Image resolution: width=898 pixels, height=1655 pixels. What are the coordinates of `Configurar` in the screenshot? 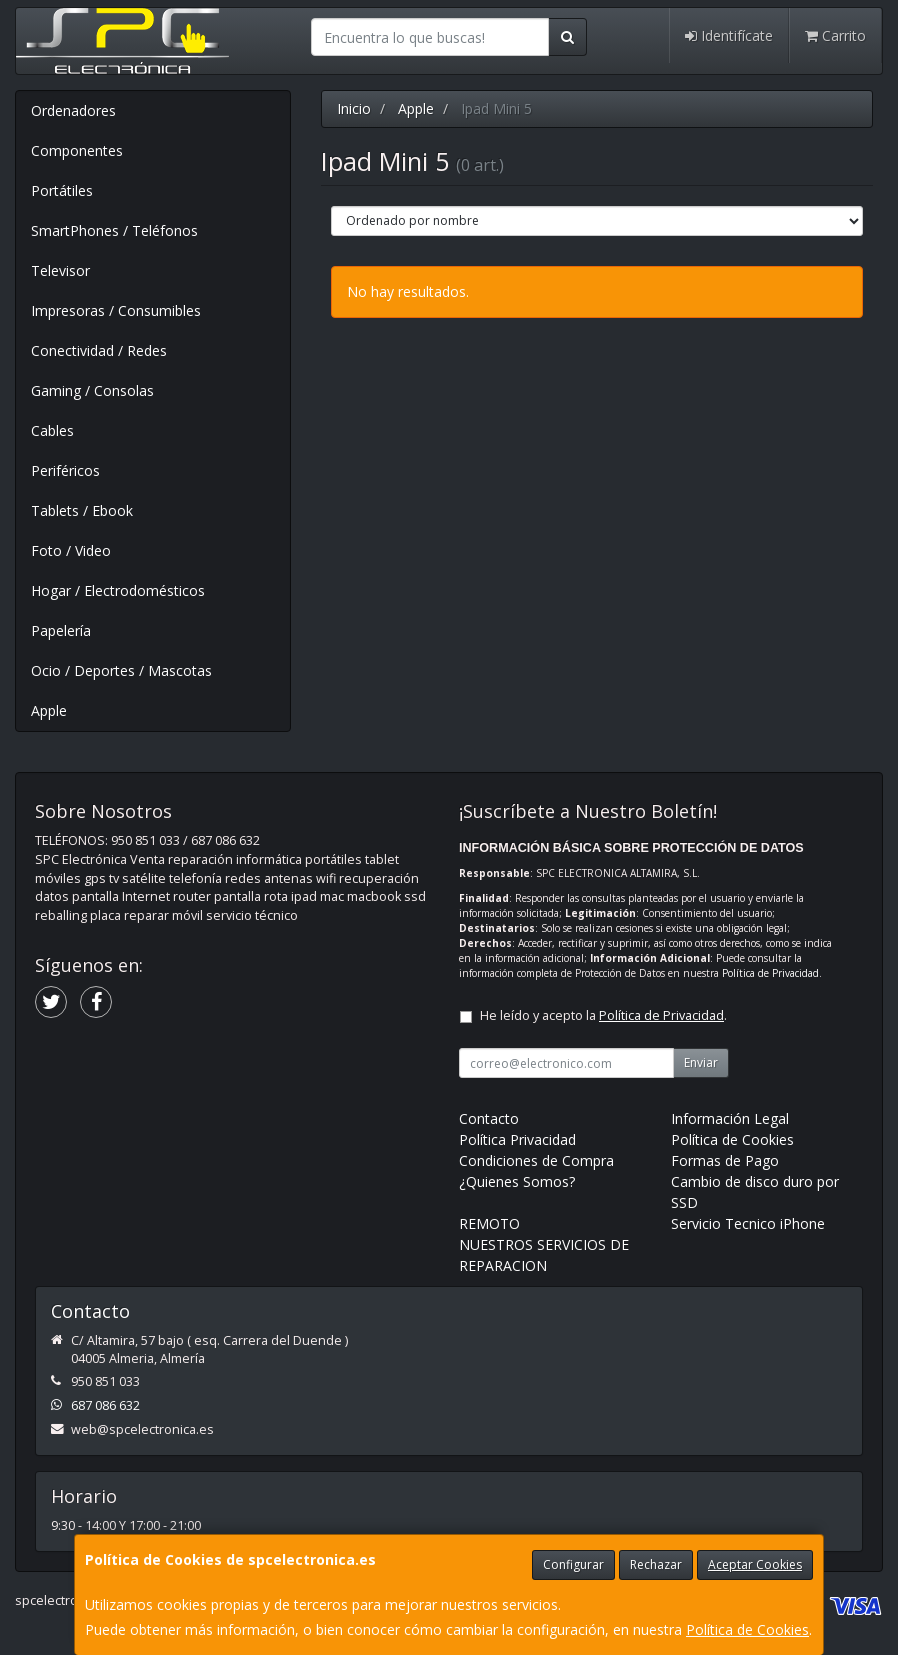 It's located at (573, 1564).